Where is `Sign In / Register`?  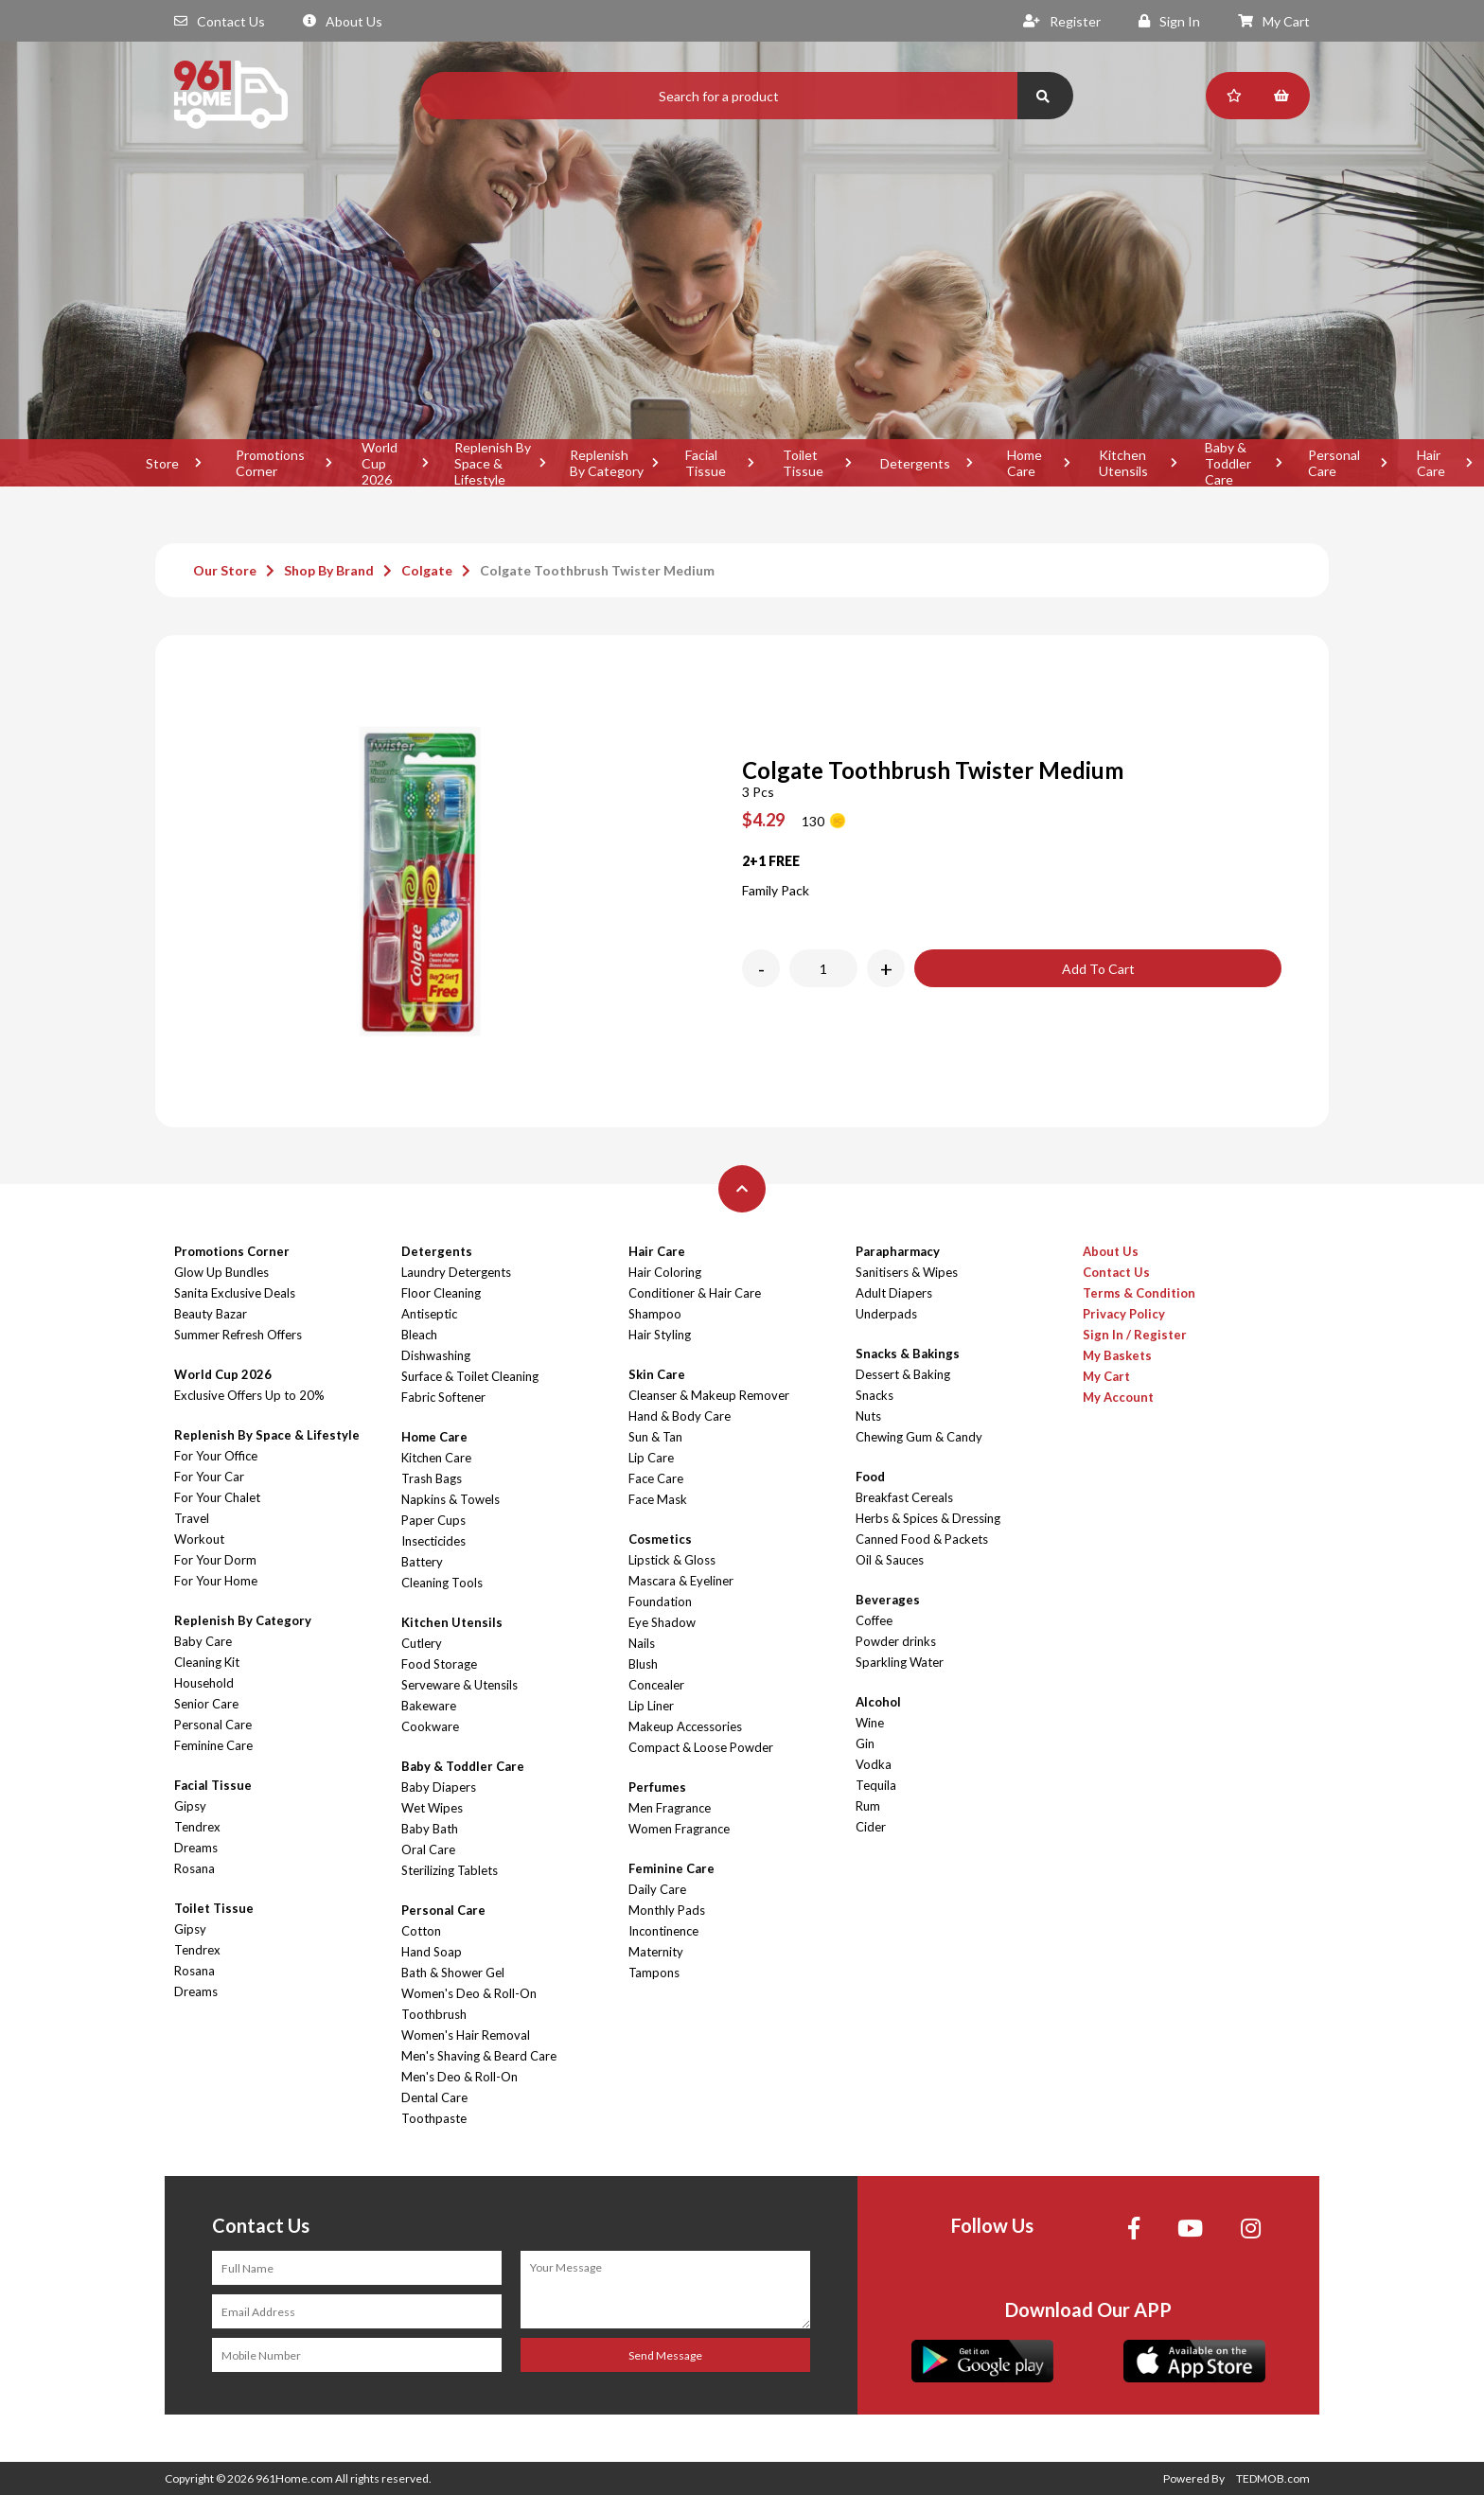 Sign In / Register is located at coordinates (1135, 1334).